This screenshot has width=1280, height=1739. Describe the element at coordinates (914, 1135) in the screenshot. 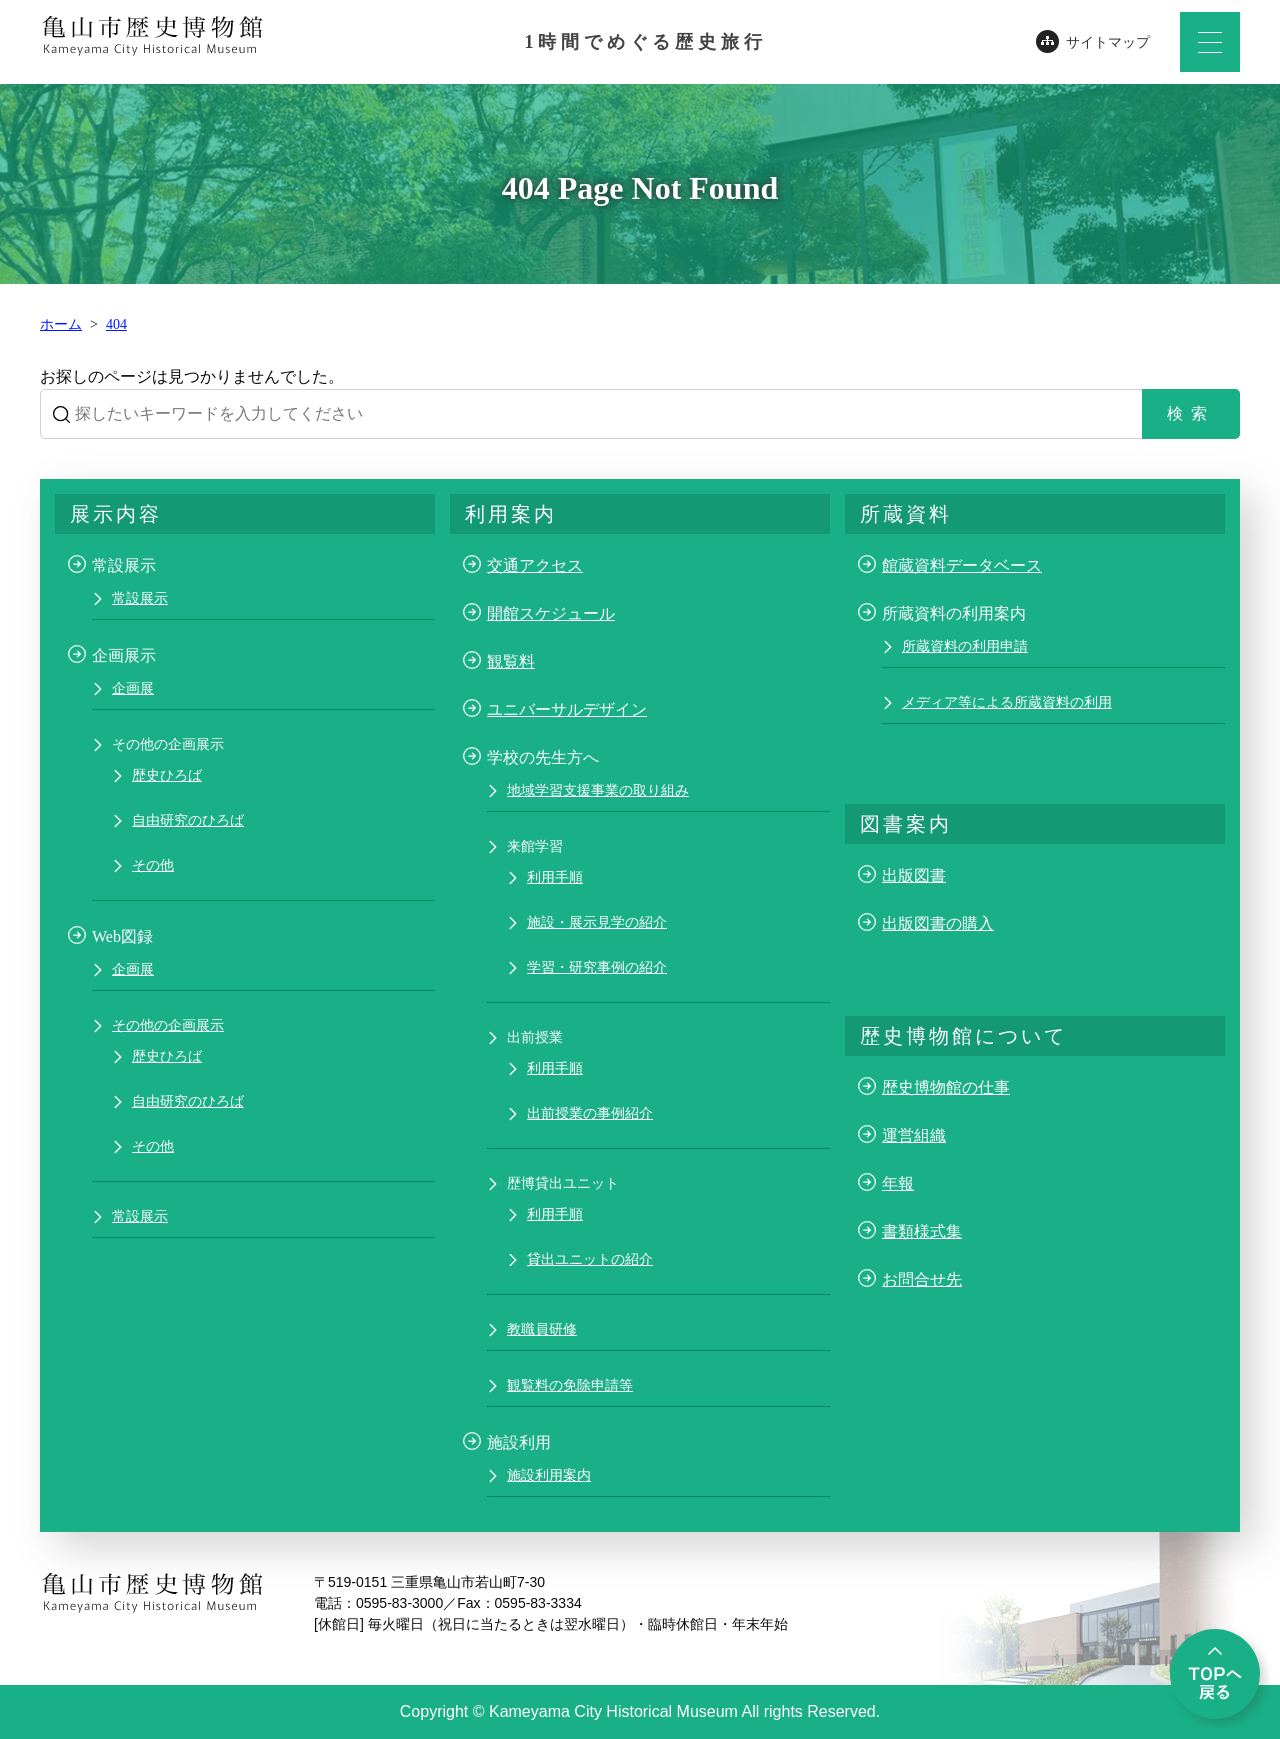

I see `運営組織` at that location.